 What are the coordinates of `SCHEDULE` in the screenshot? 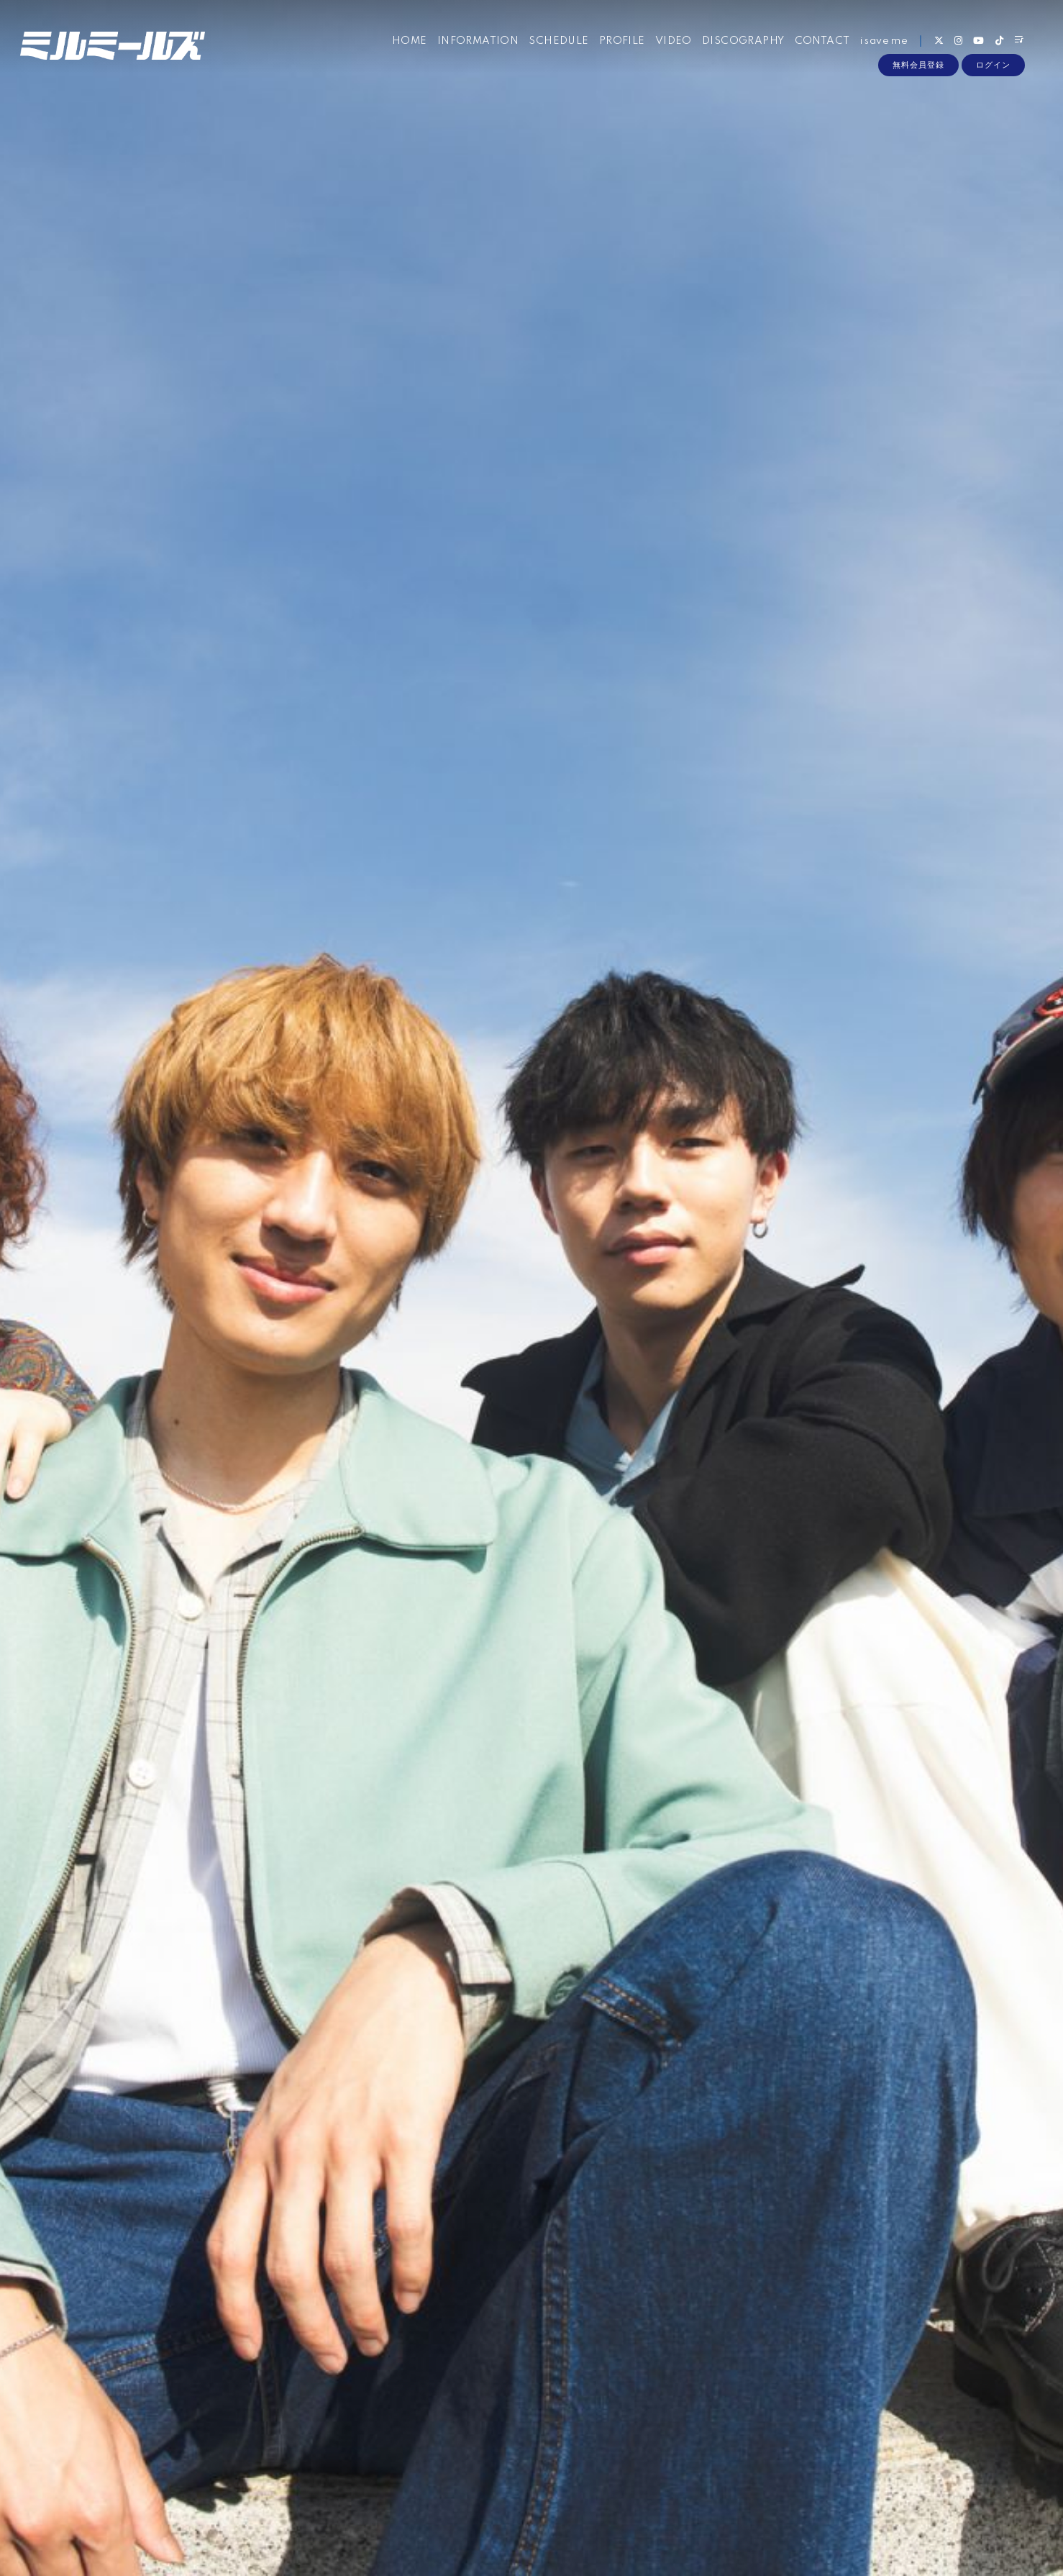 It's located at (558, 42).